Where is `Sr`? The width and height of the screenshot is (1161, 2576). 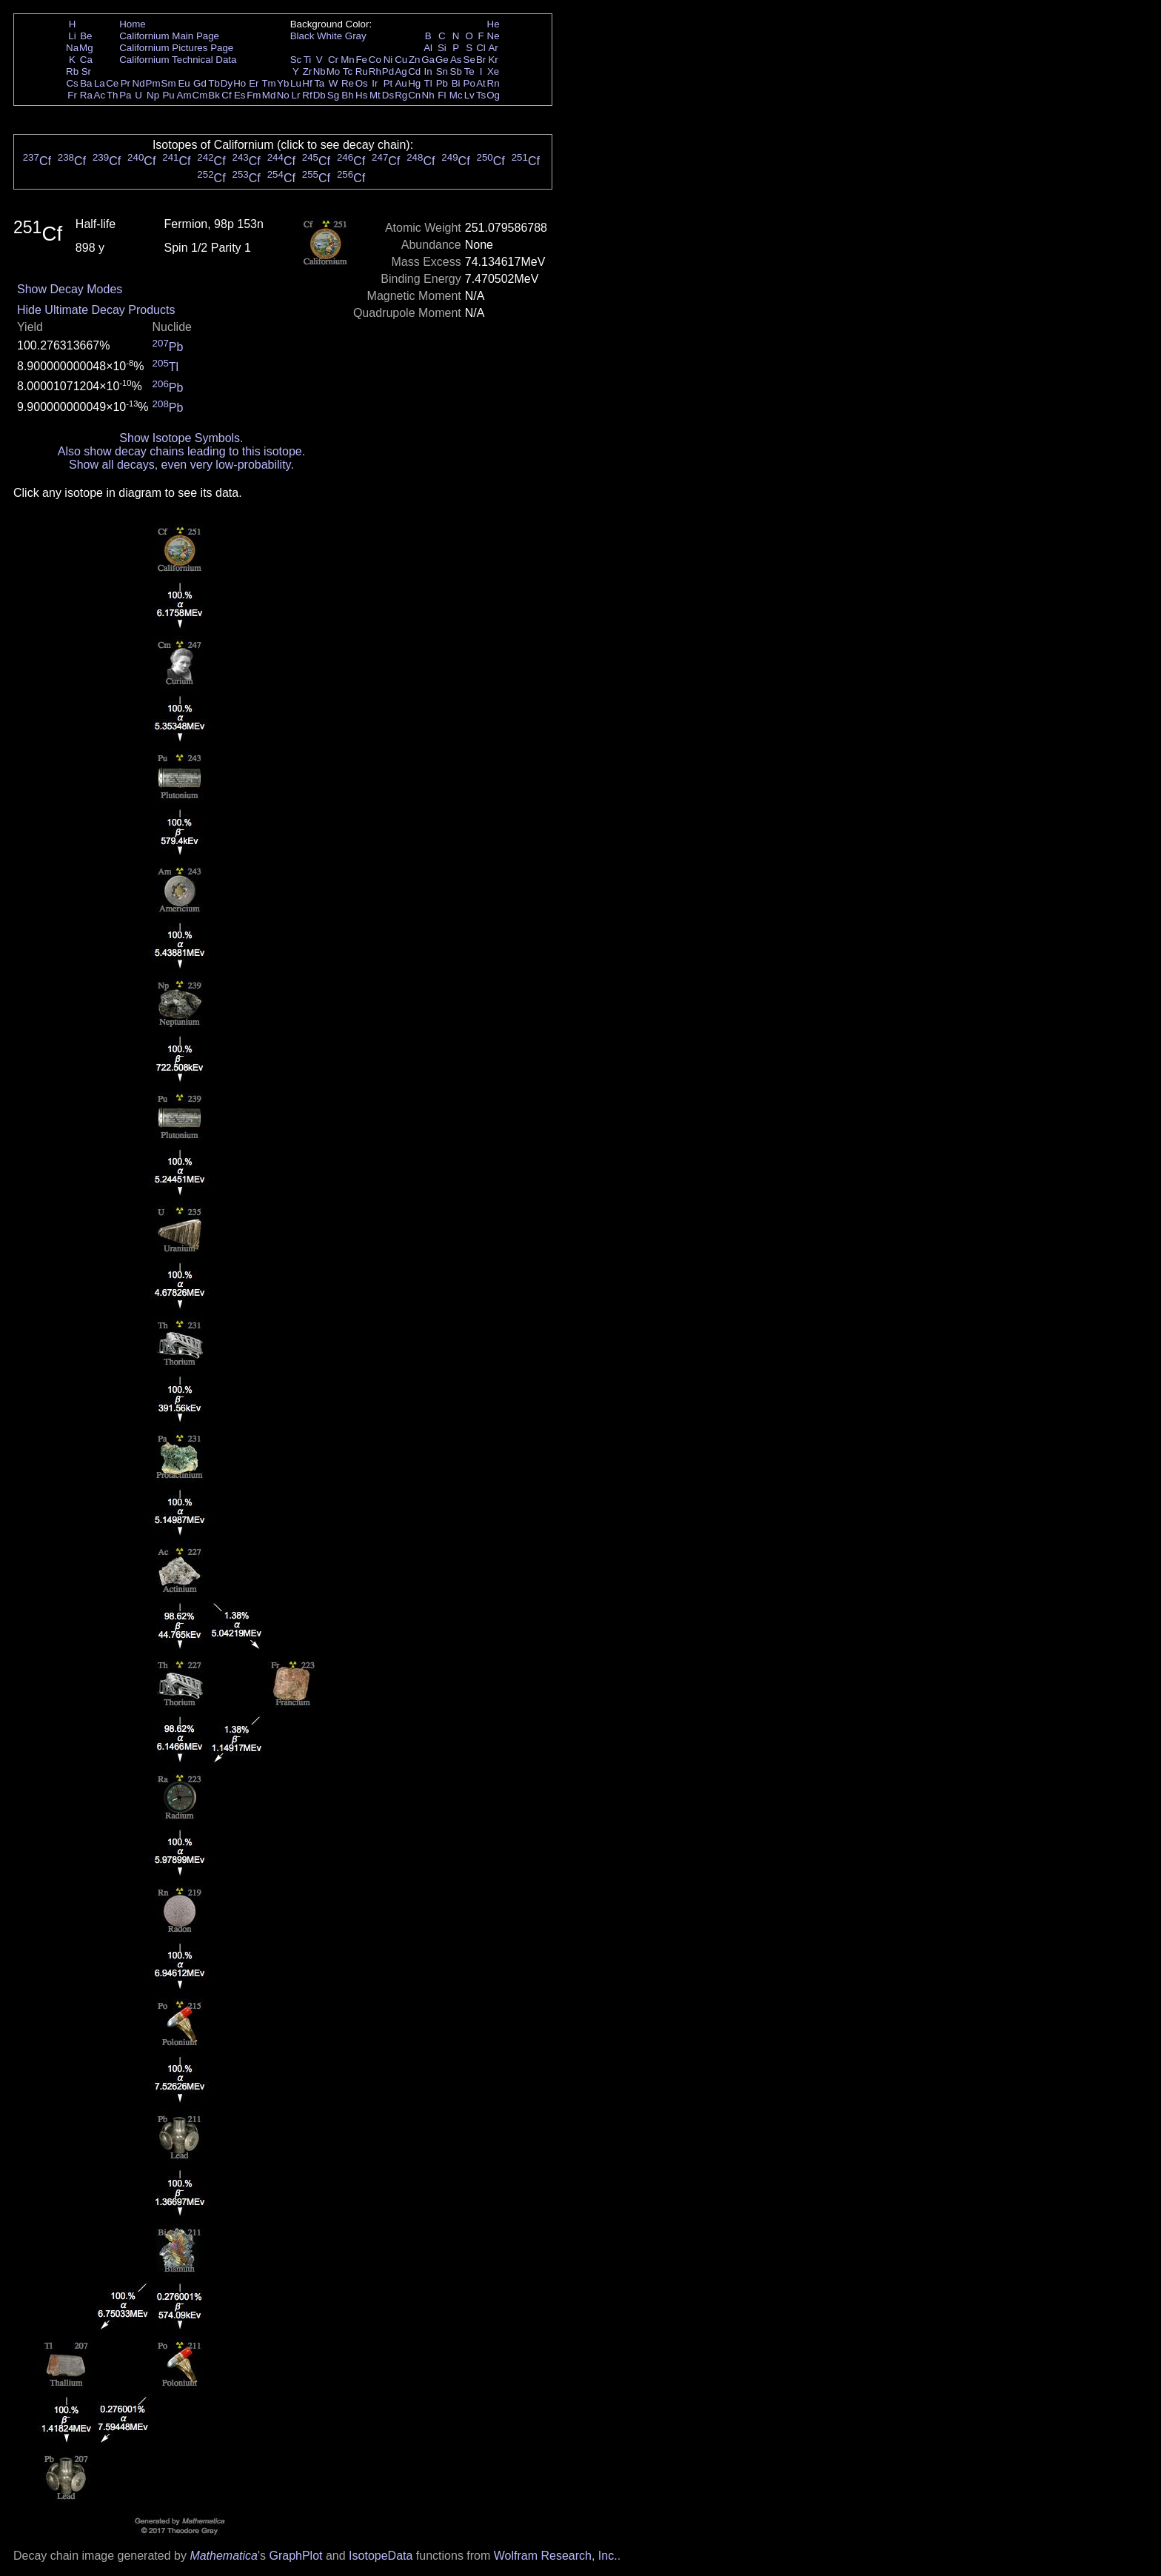 Sr is located at coordinates (86, 71).